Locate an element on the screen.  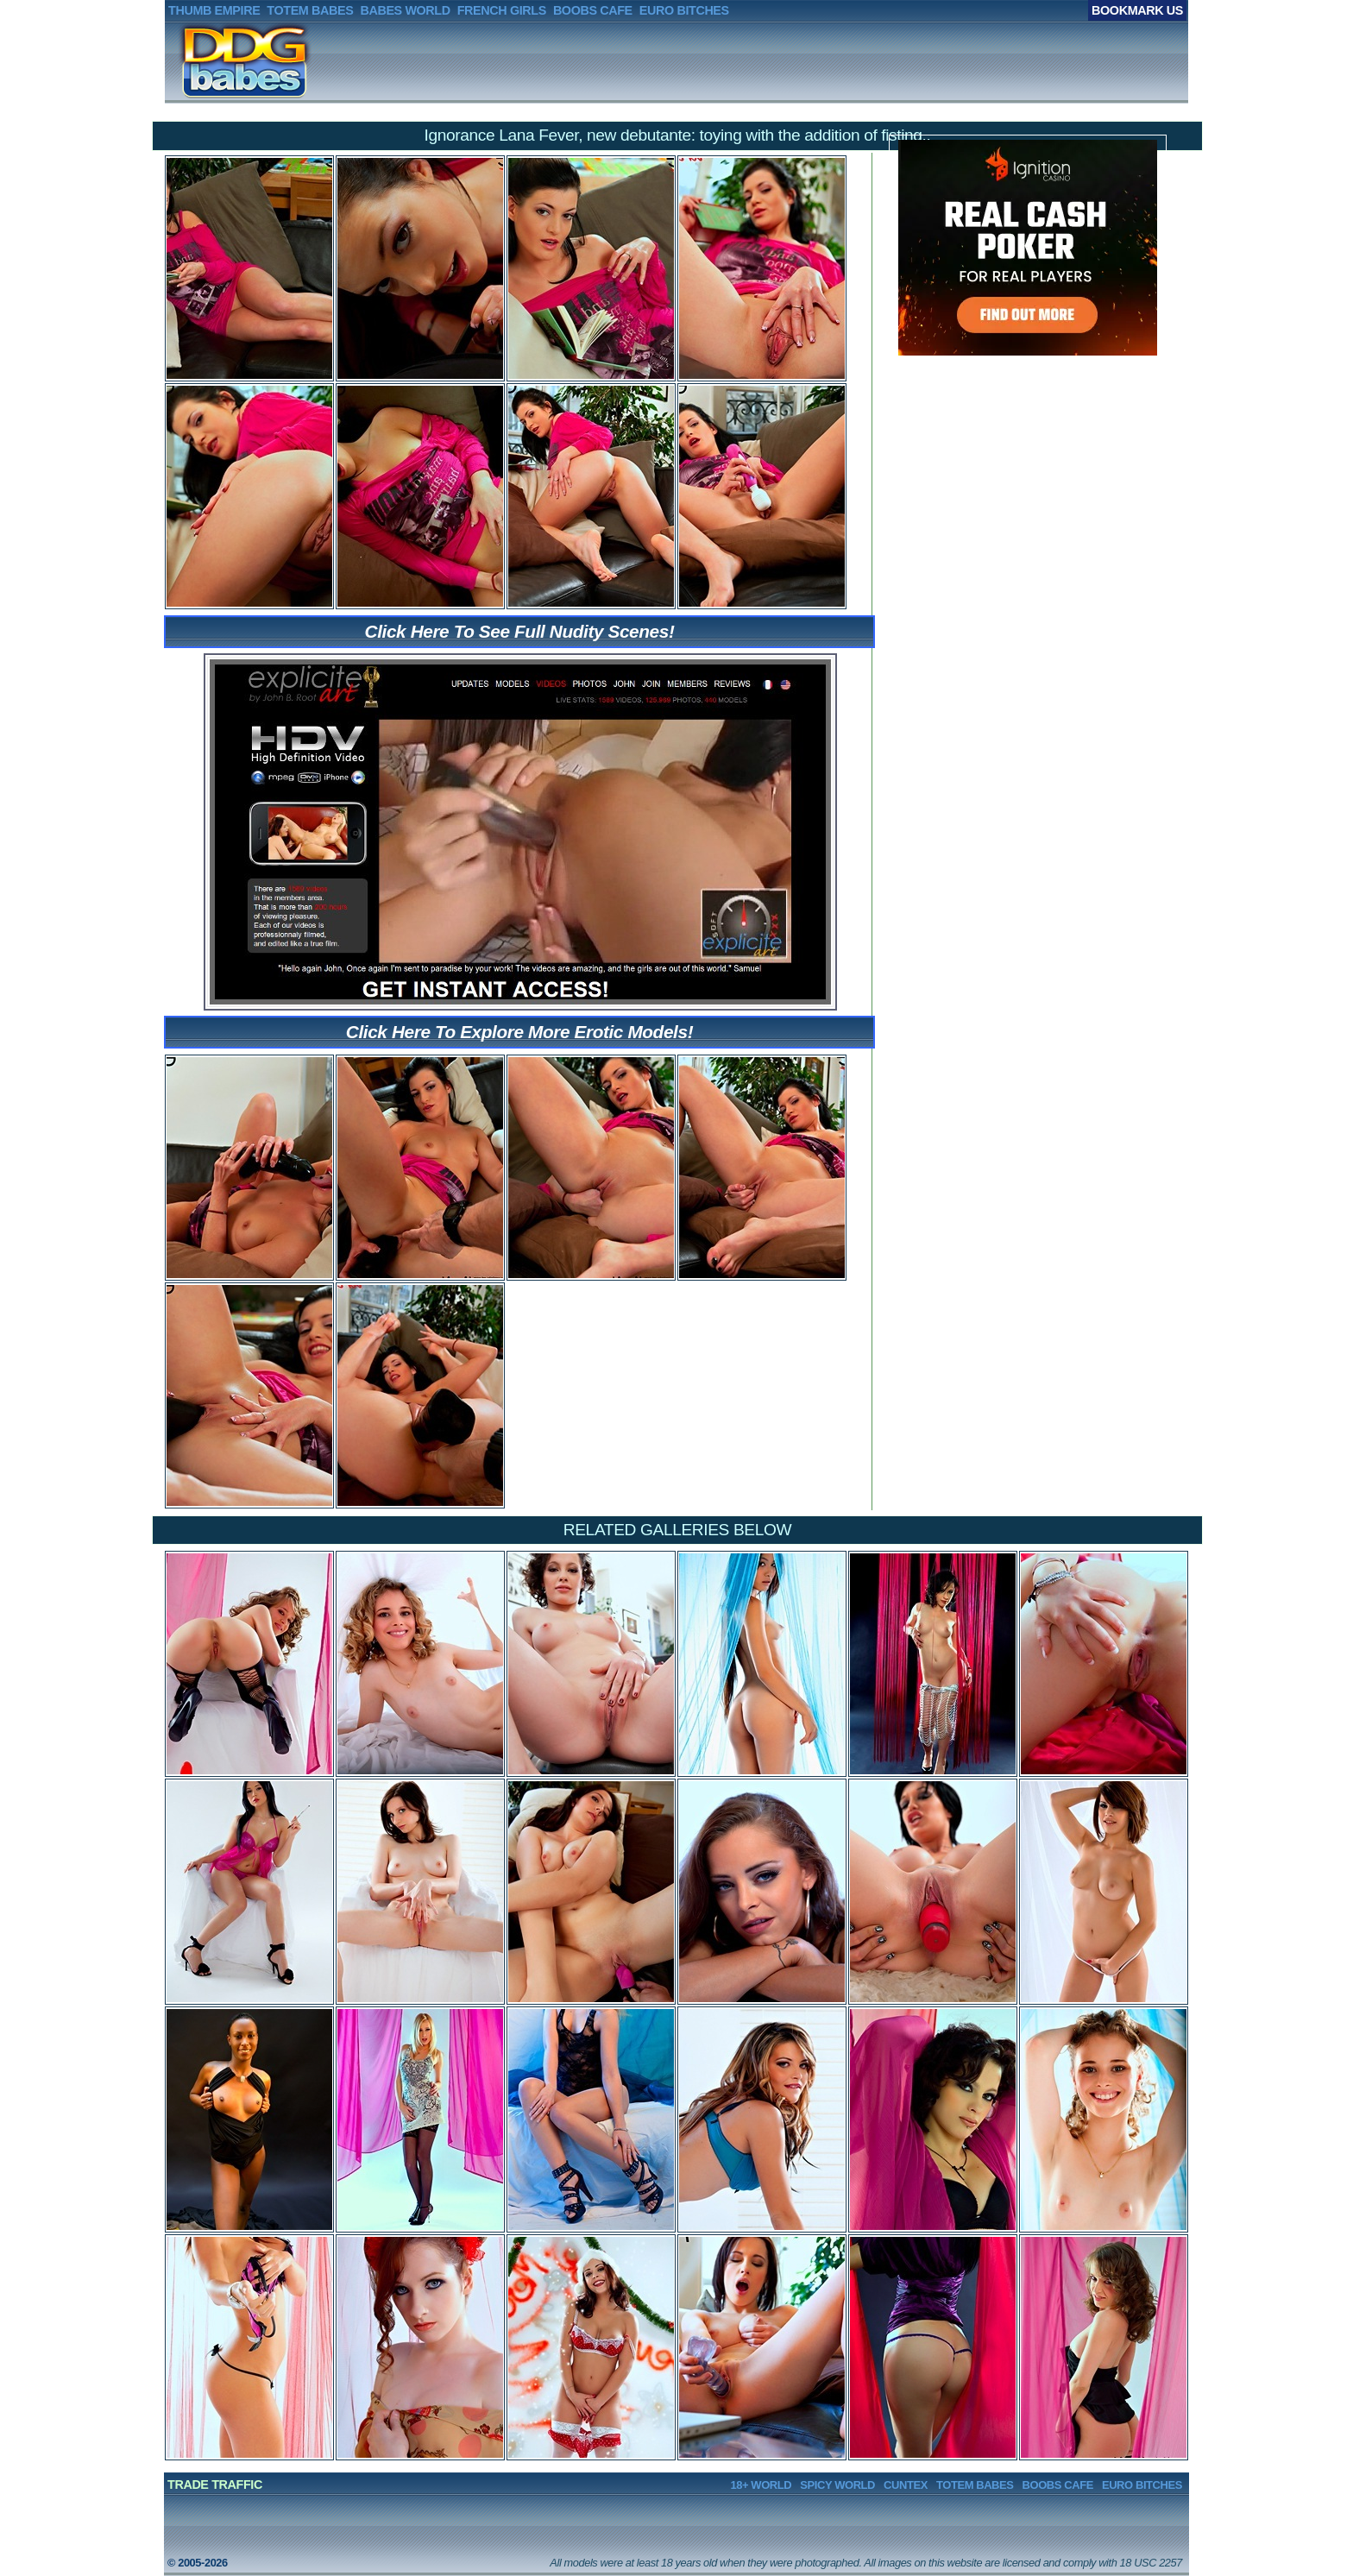
TRADE TRAFFIC is located at coordinates (214, 2484).